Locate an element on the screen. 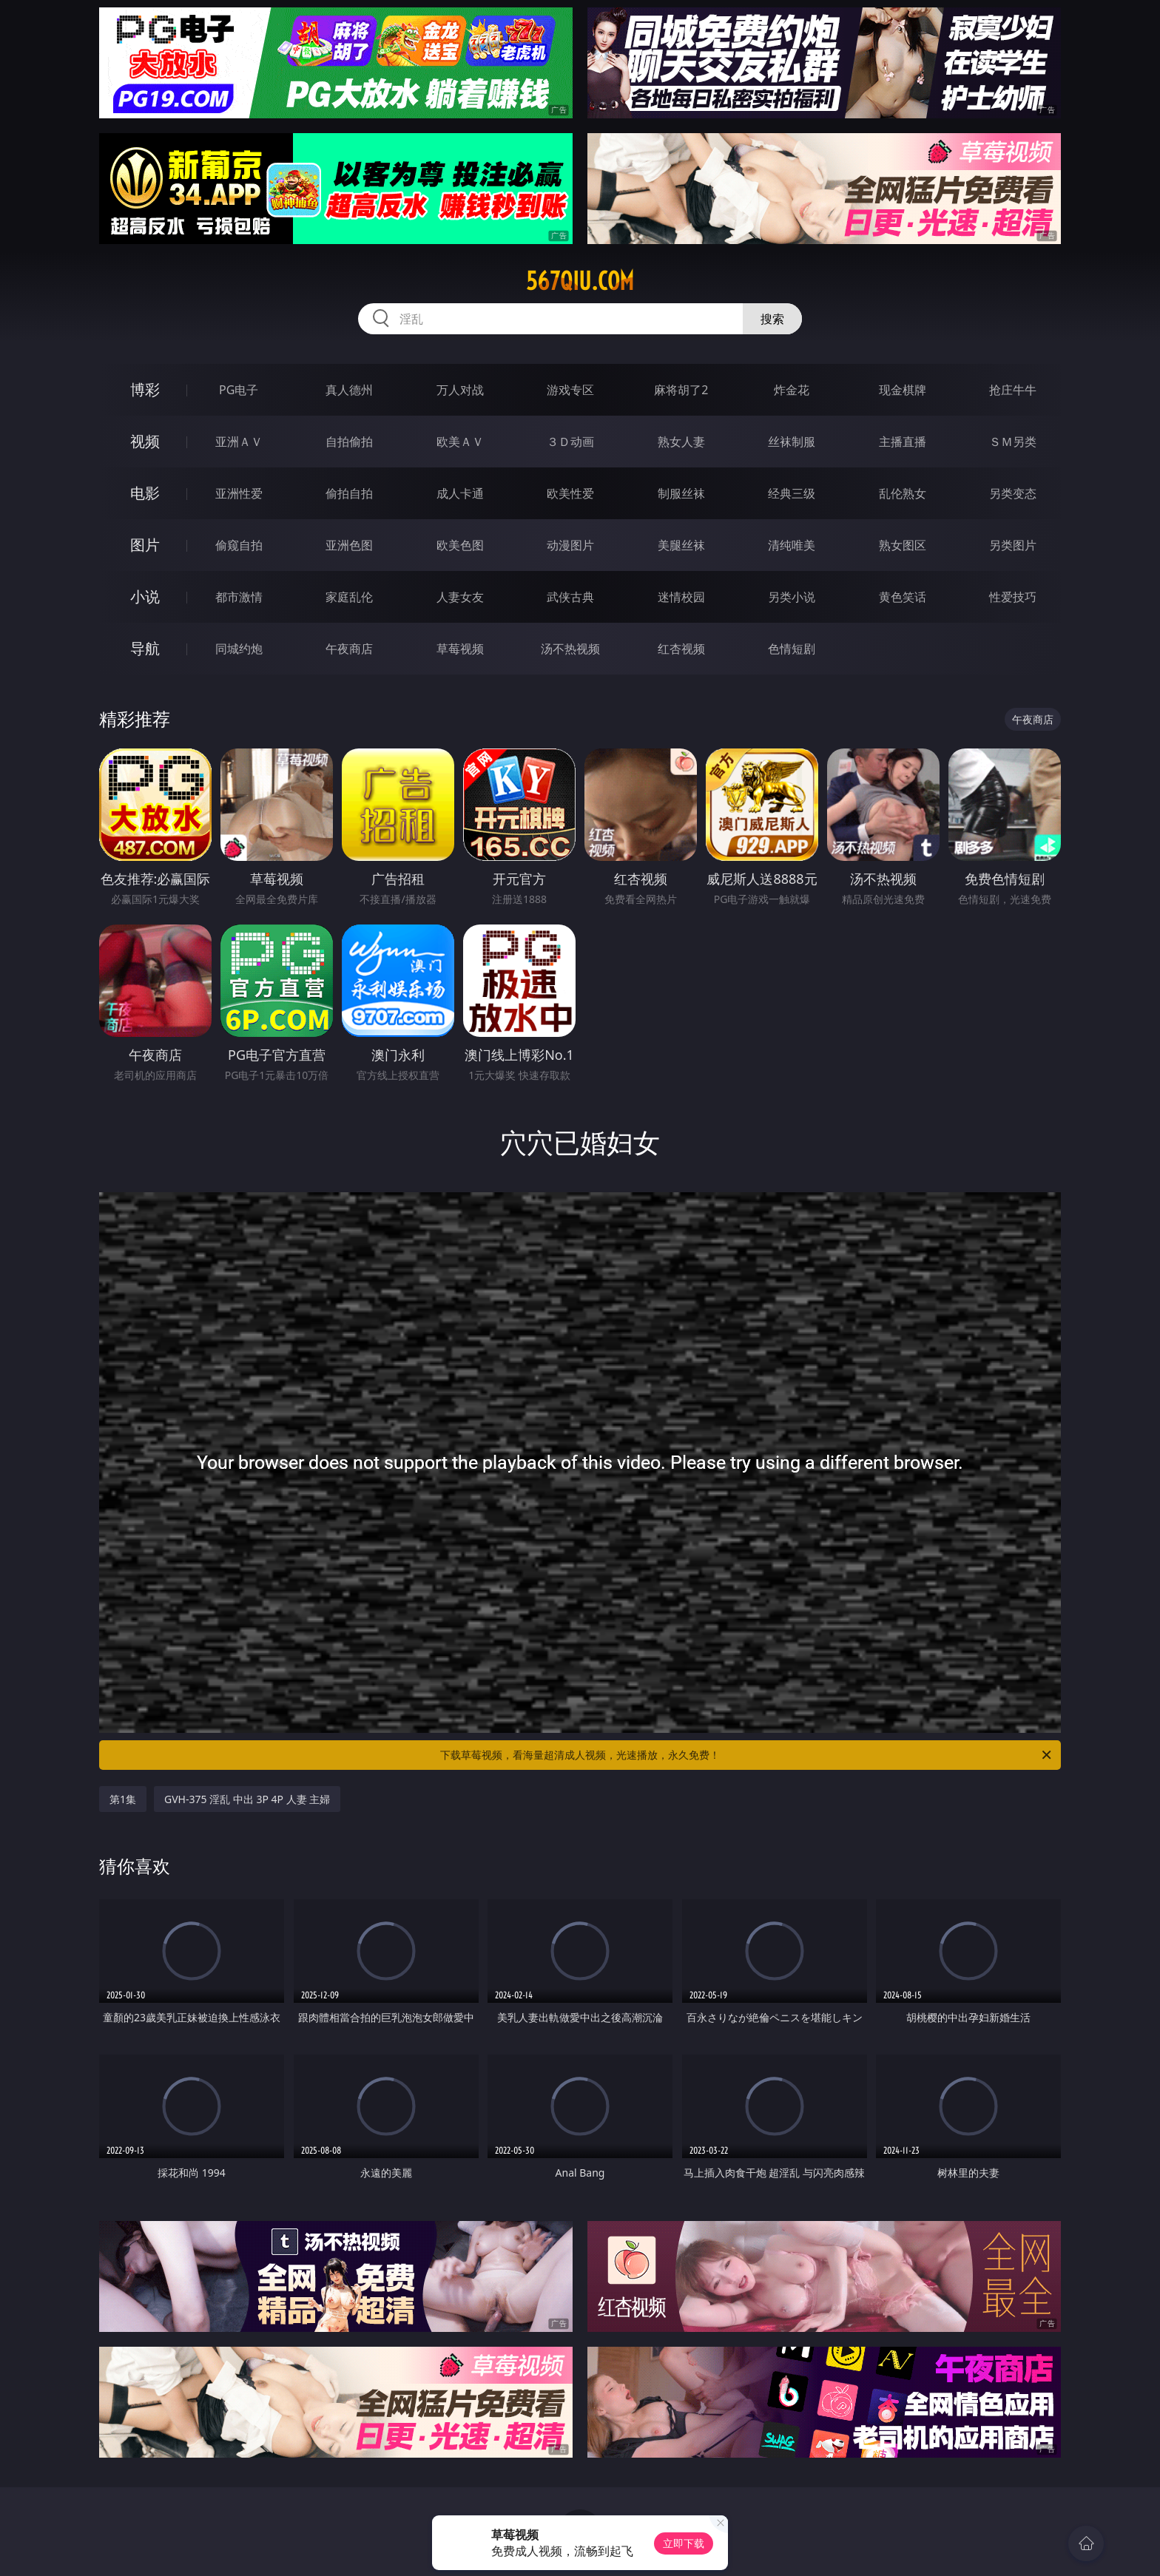 The height and width of the screenshot is (2576, 1160). 另类图片 is located at coordinates (1012, 545).